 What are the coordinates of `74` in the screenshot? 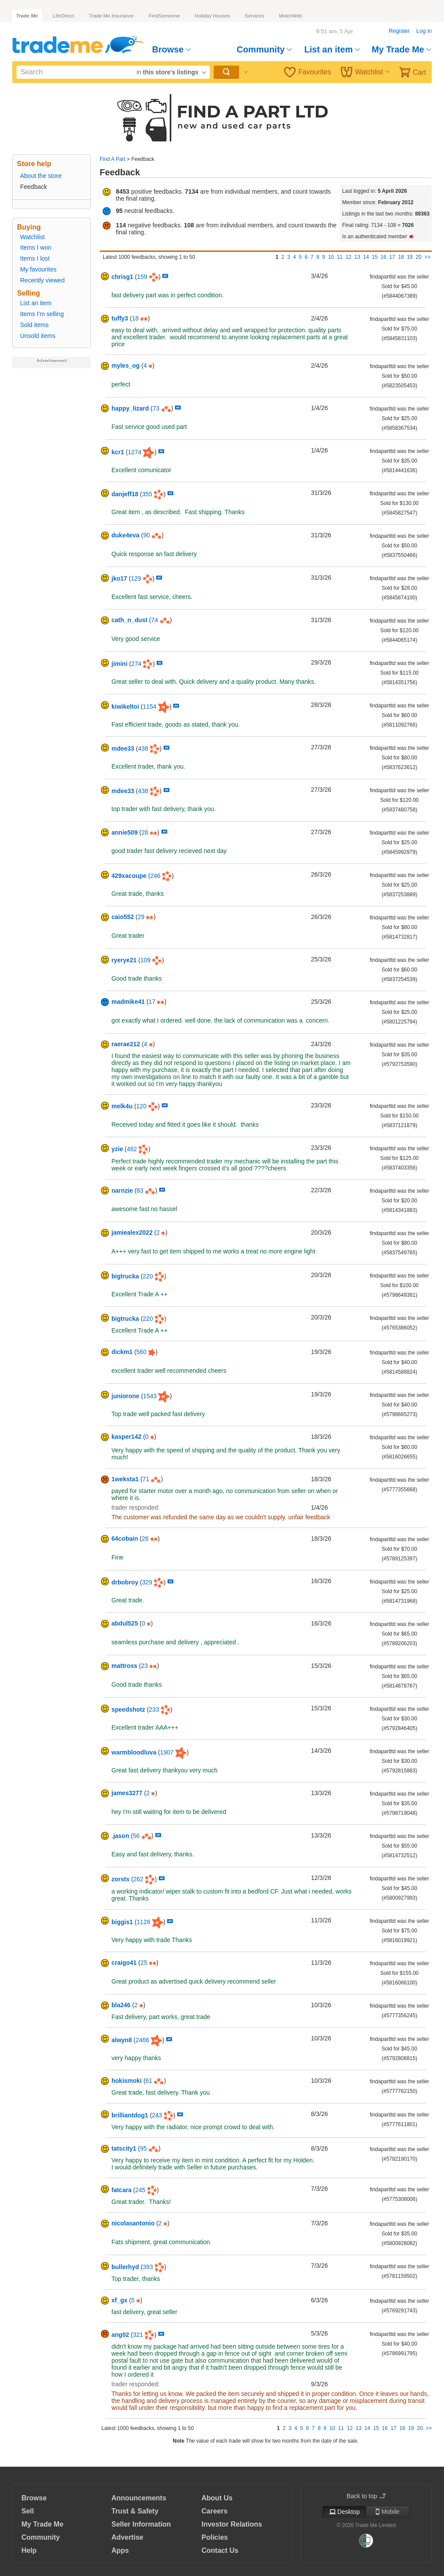 It's located at (154, 619).